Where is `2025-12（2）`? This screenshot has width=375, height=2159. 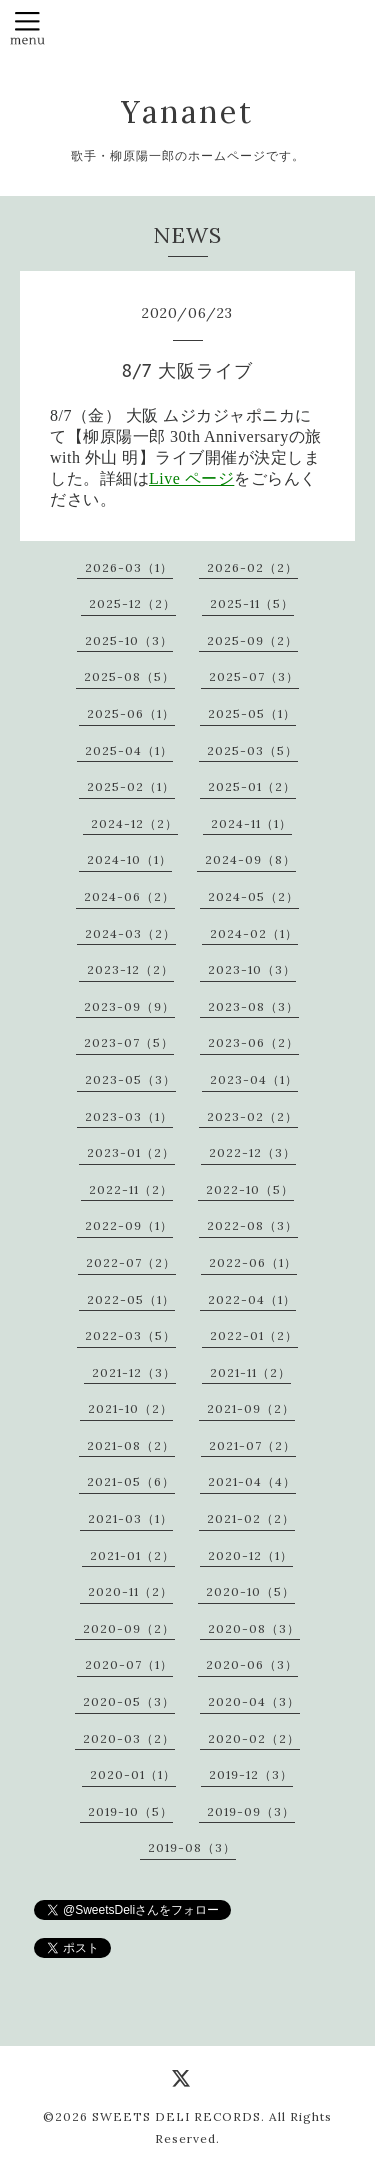
2025-12（2） is located at coordinates (132, 603).